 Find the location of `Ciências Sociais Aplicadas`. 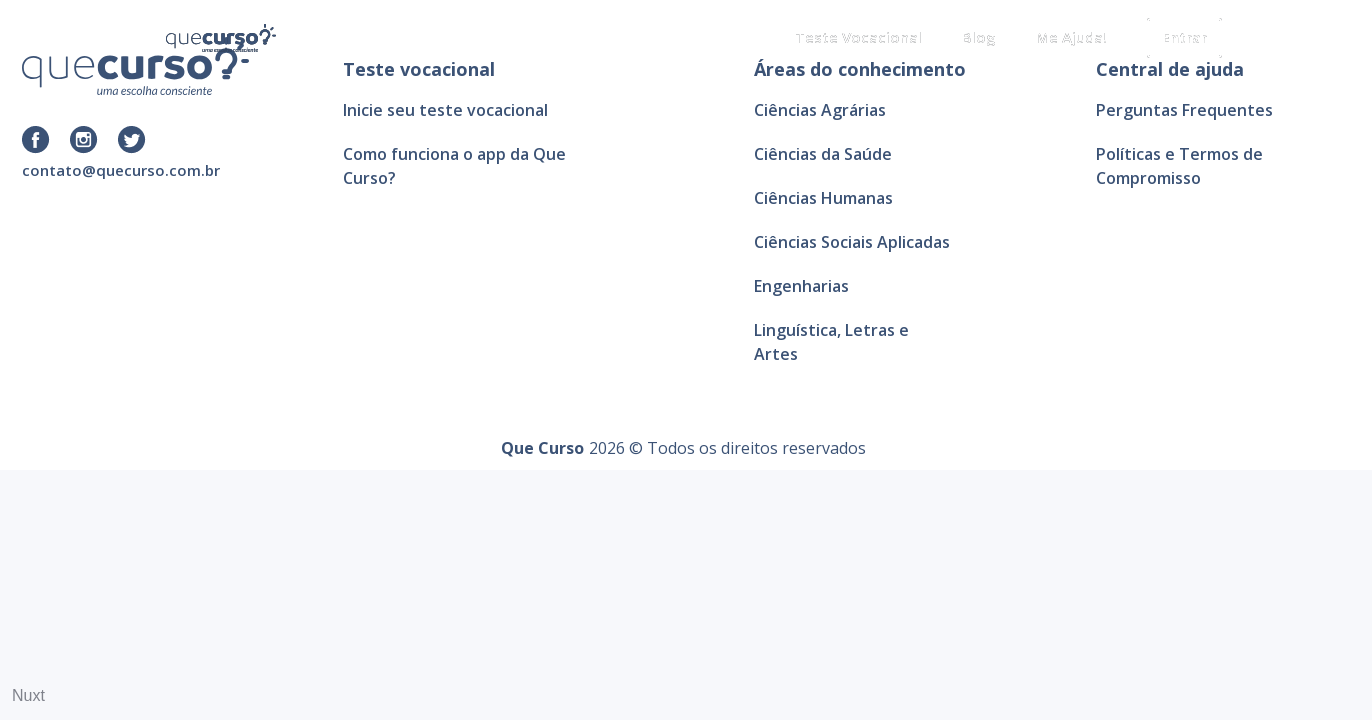

Ciências Sociais Aplicadas is located at coordinates (852, 242).